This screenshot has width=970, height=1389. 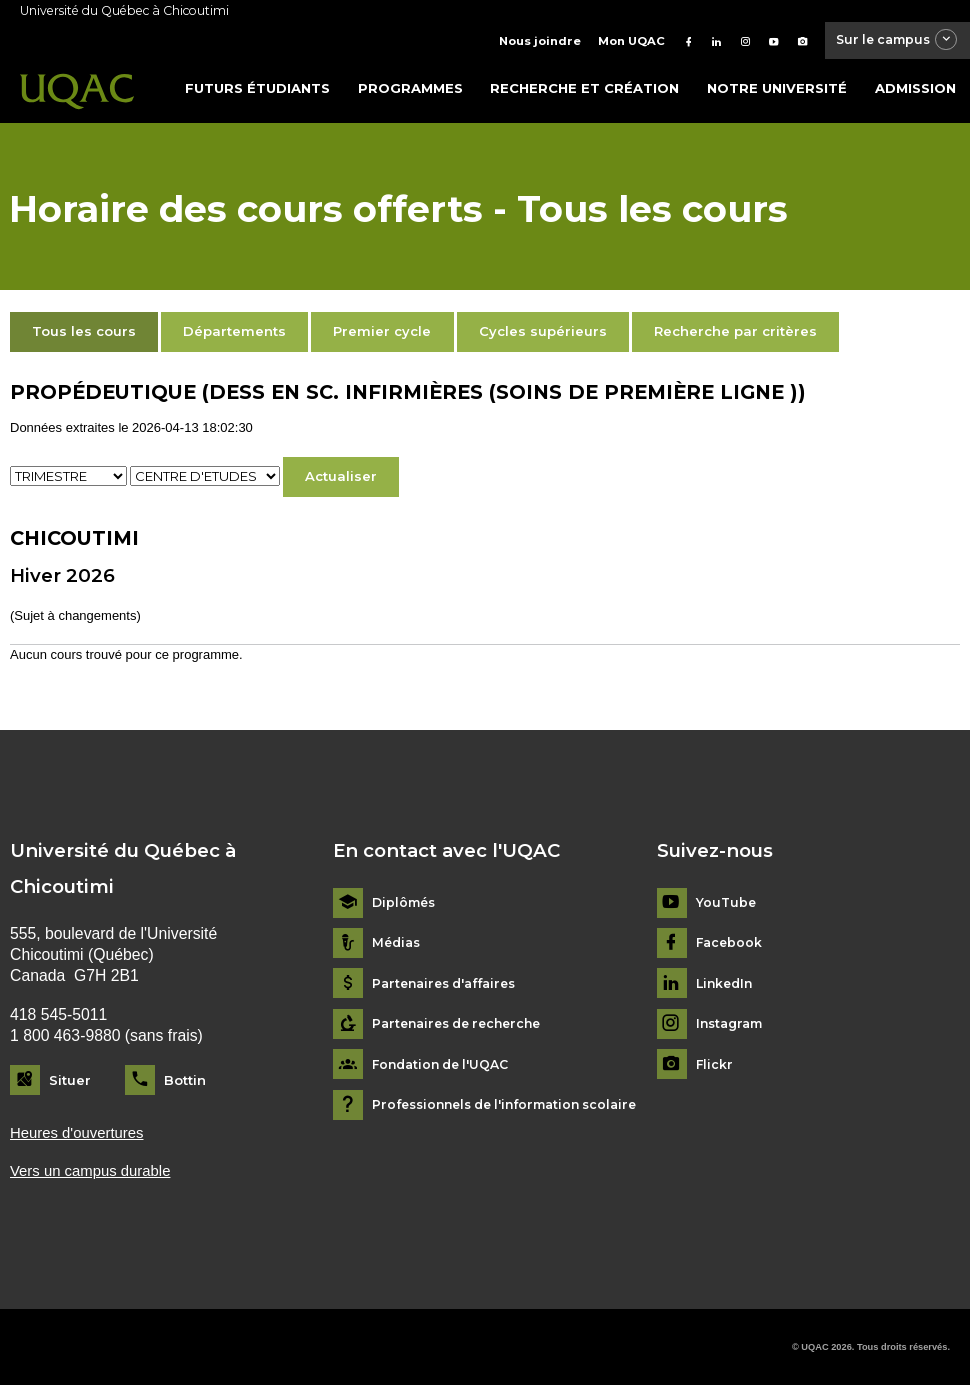 What do you see at coordinates (777, 89) in the screenshot?
I see `Notre université` at bounding box center [777, 89].